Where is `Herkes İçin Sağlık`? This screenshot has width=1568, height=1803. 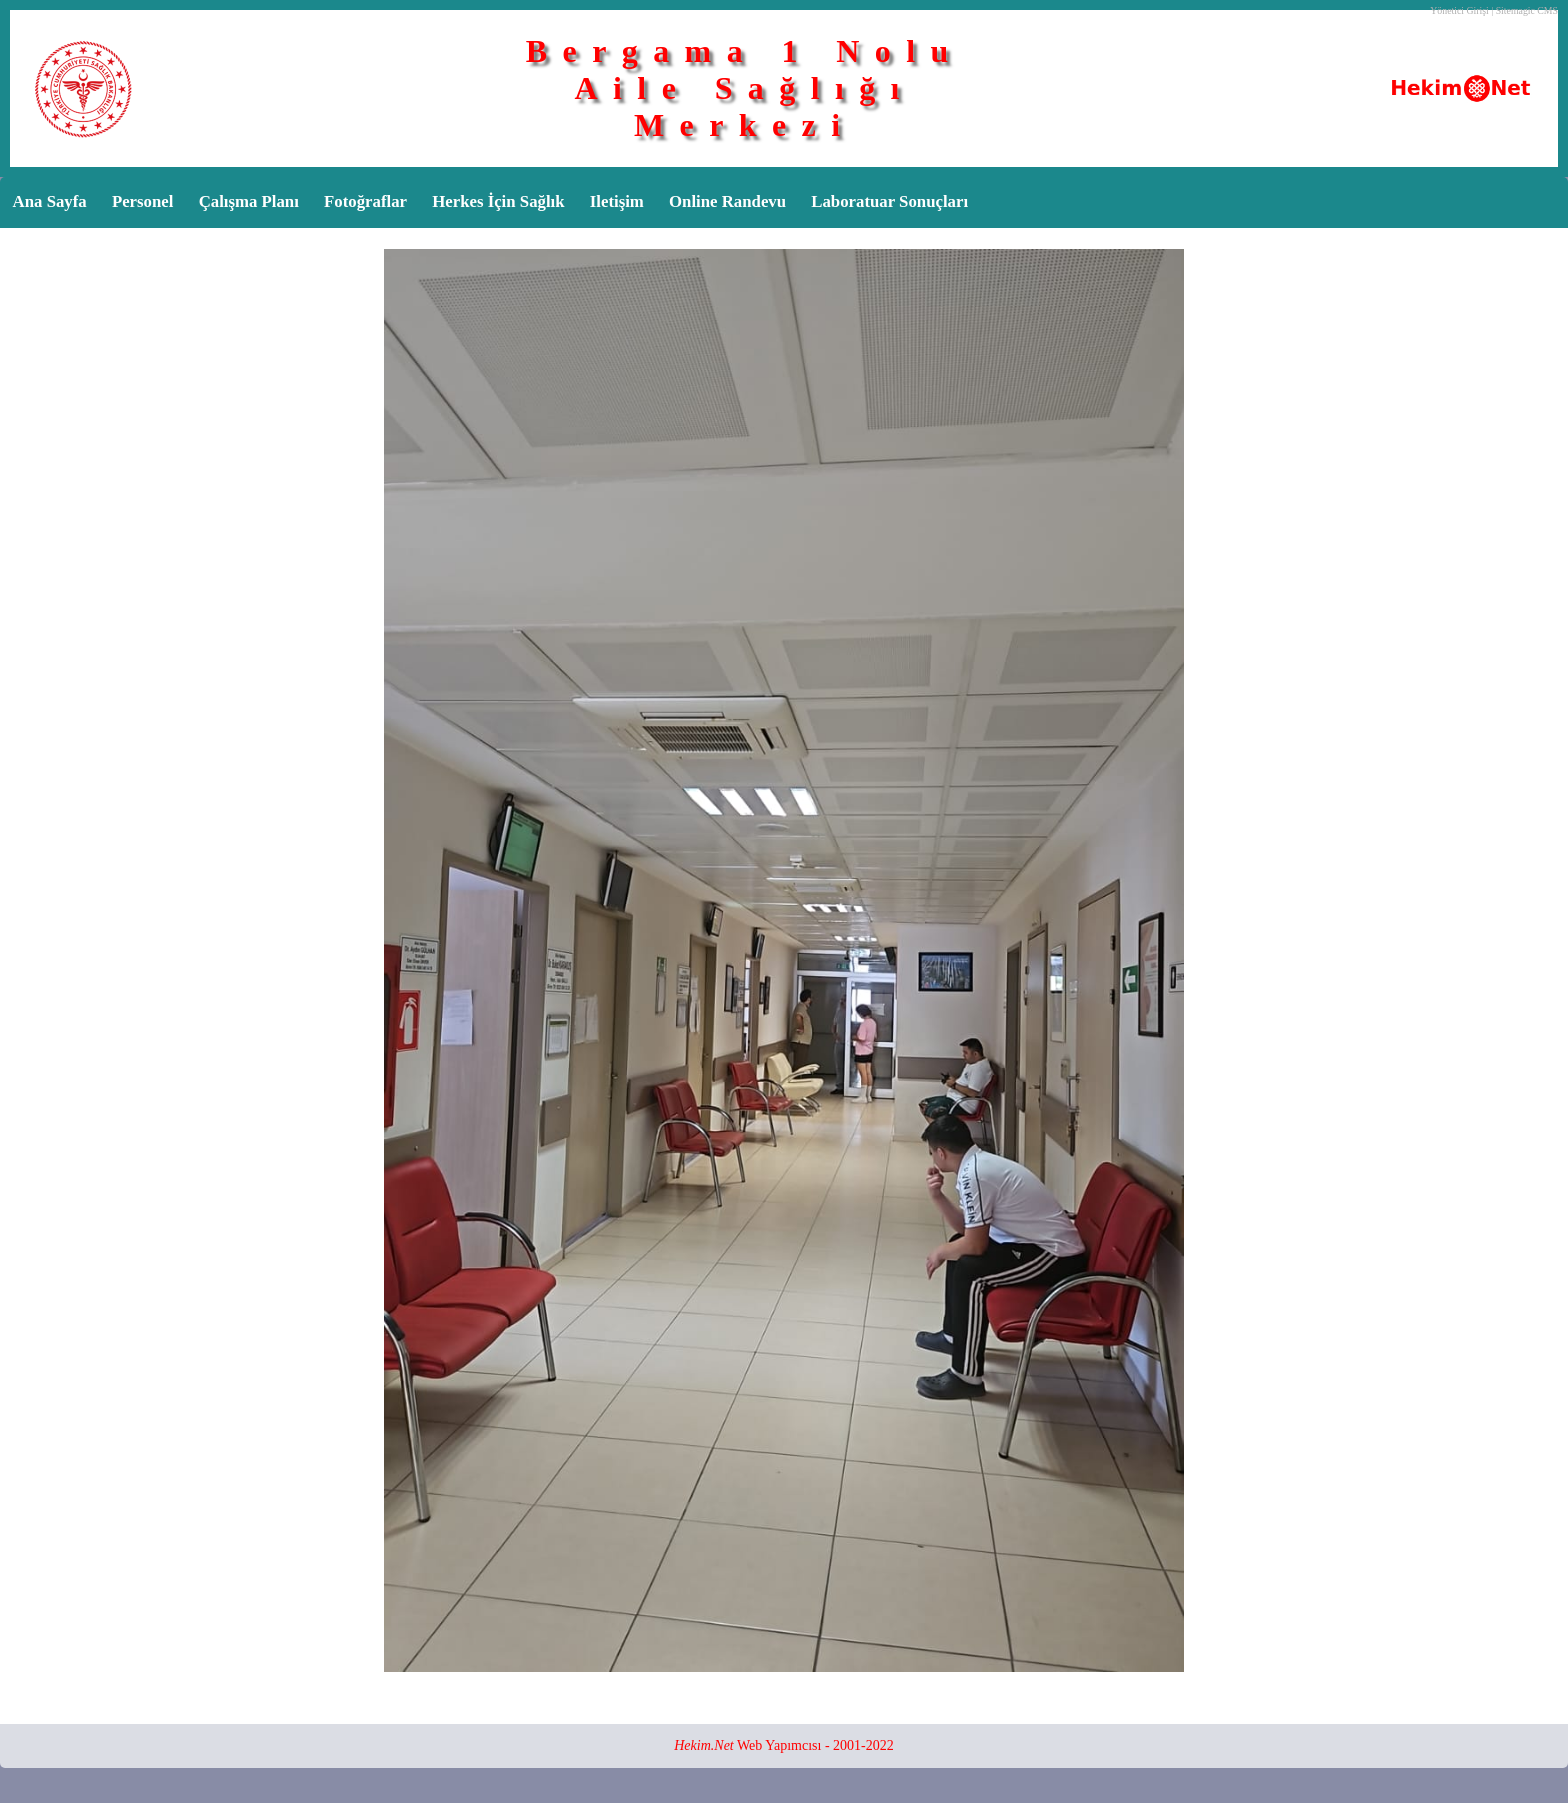
Herkes İçin Sağlık is located at coordinates (498, 201).